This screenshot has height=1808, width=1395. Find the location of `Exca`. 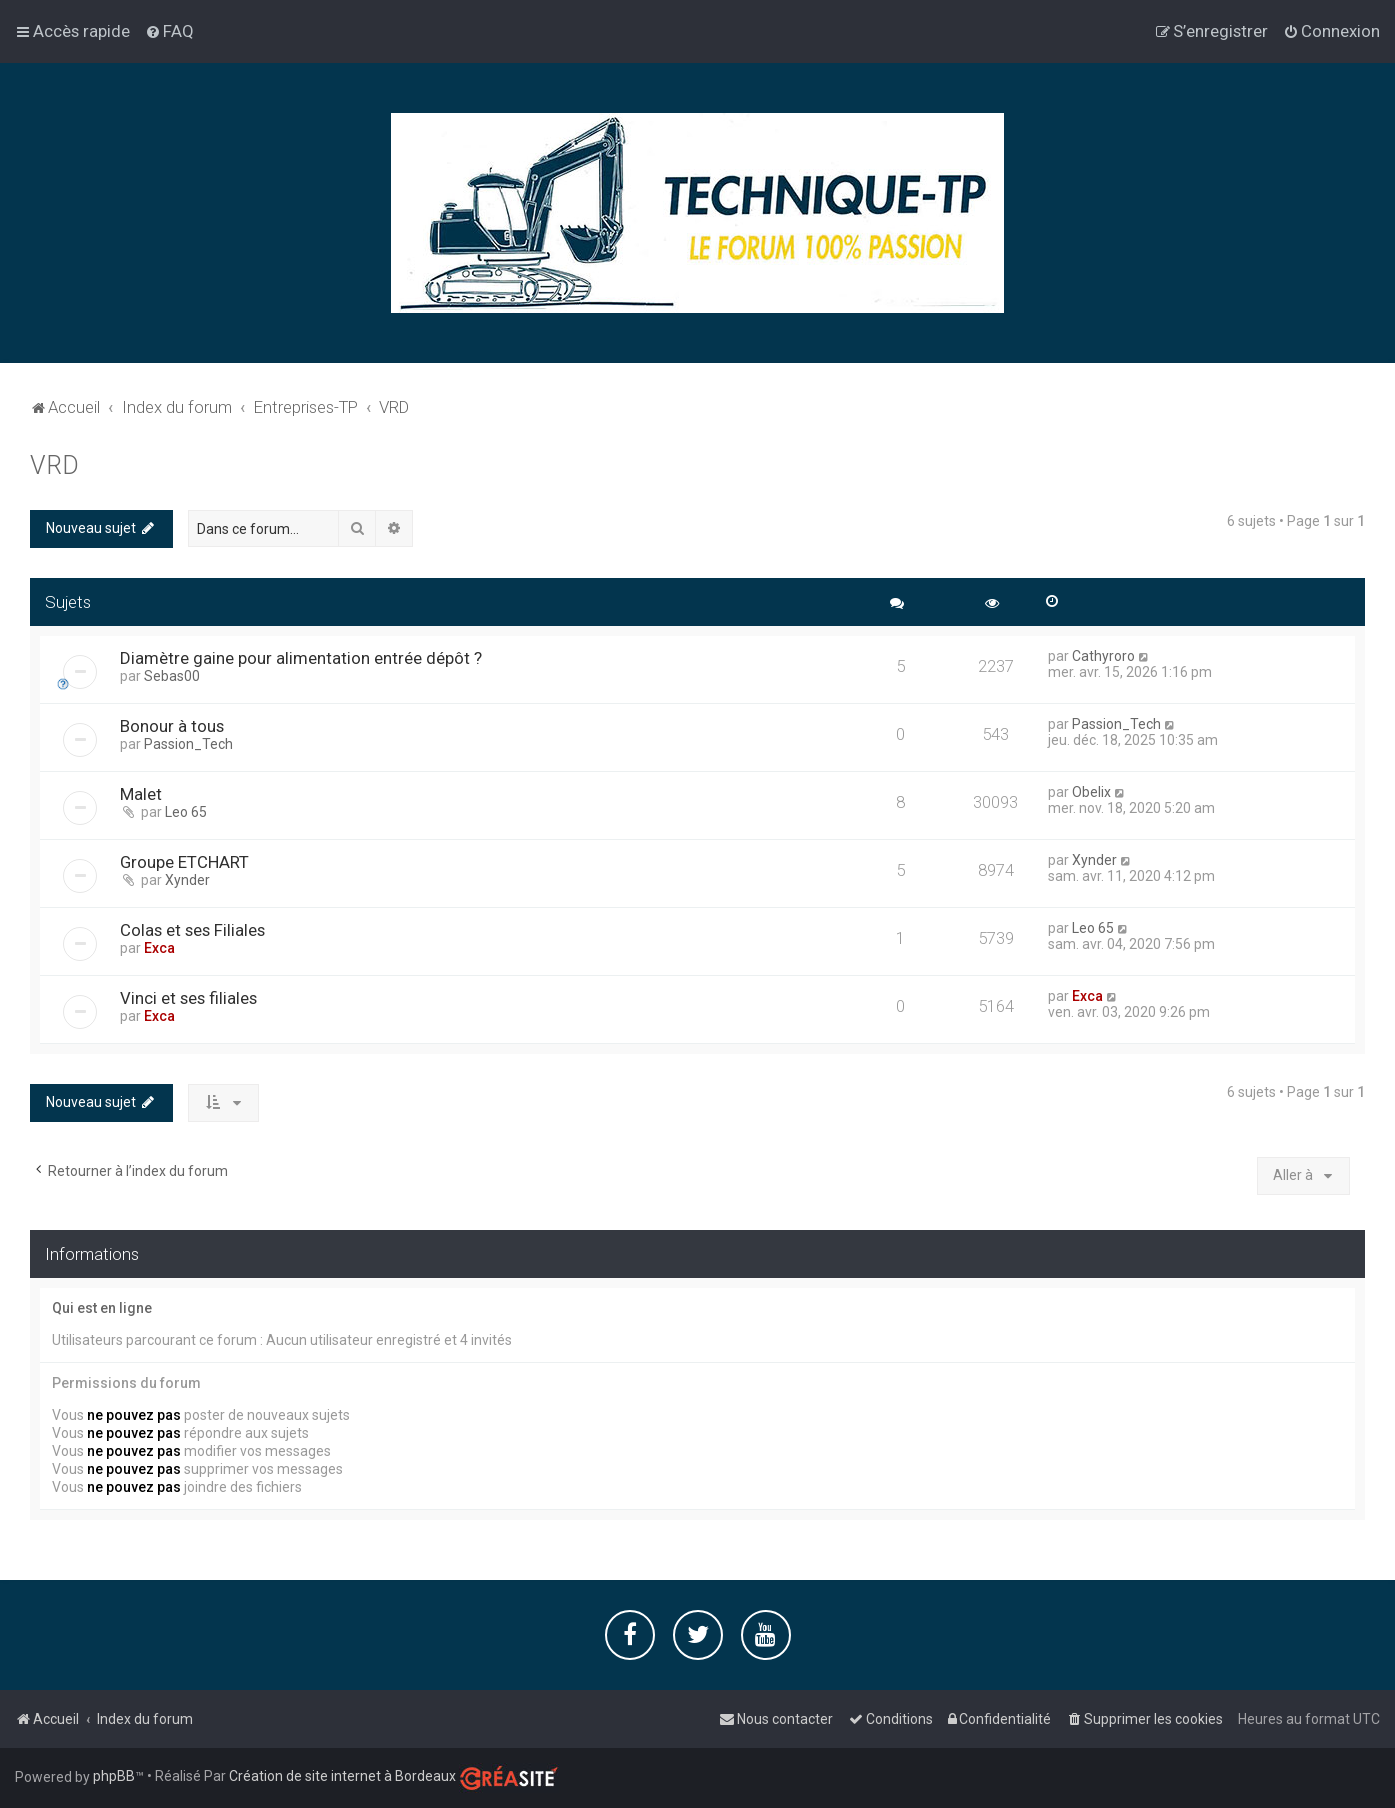

Exca is located at coordinates (159, 948).